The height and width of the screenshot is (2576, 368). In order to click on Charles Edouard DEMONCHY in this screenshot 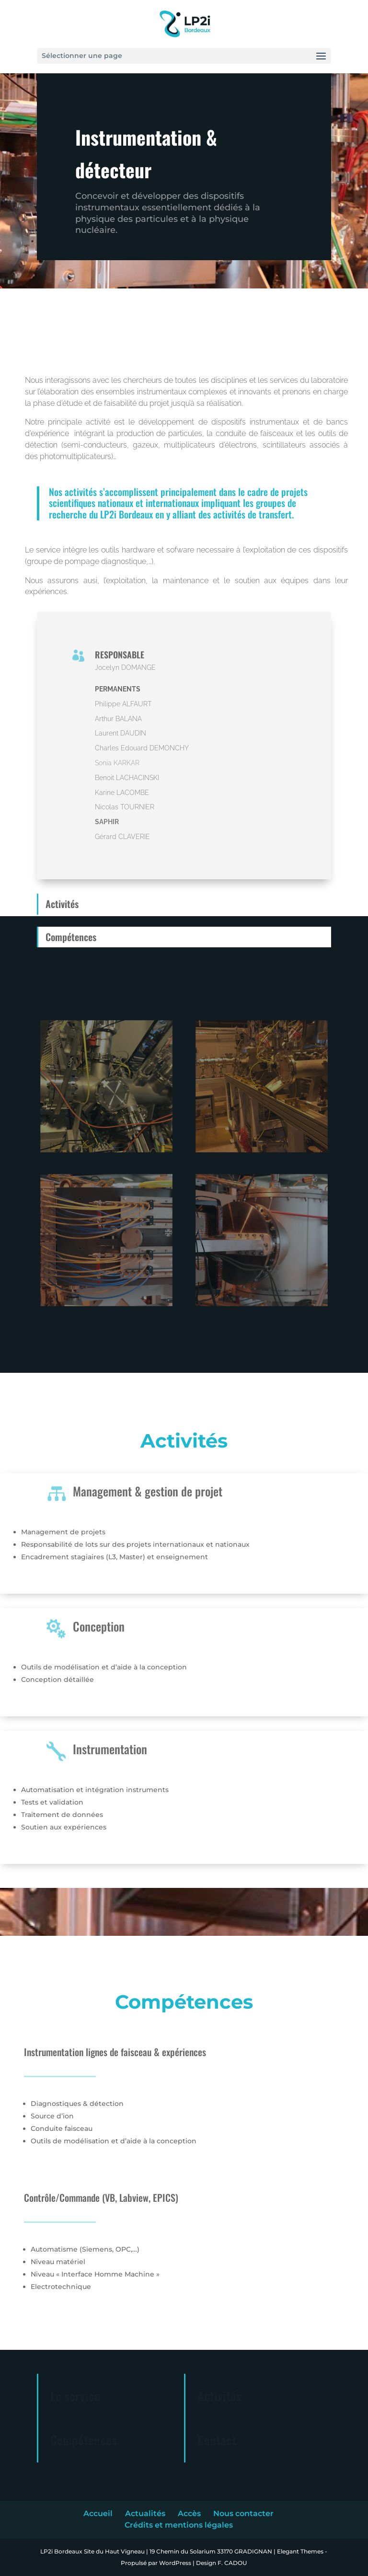, I will do `click(142, 748)`.